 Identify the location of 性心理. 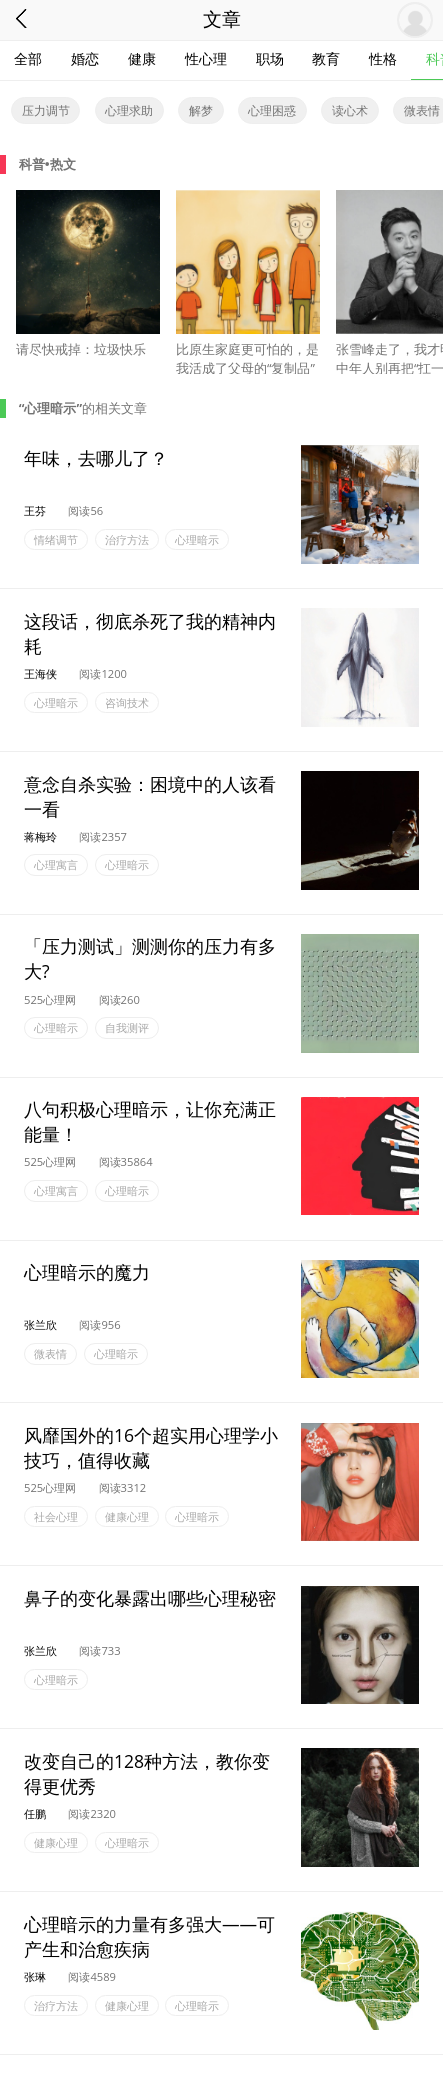
(206, 58).